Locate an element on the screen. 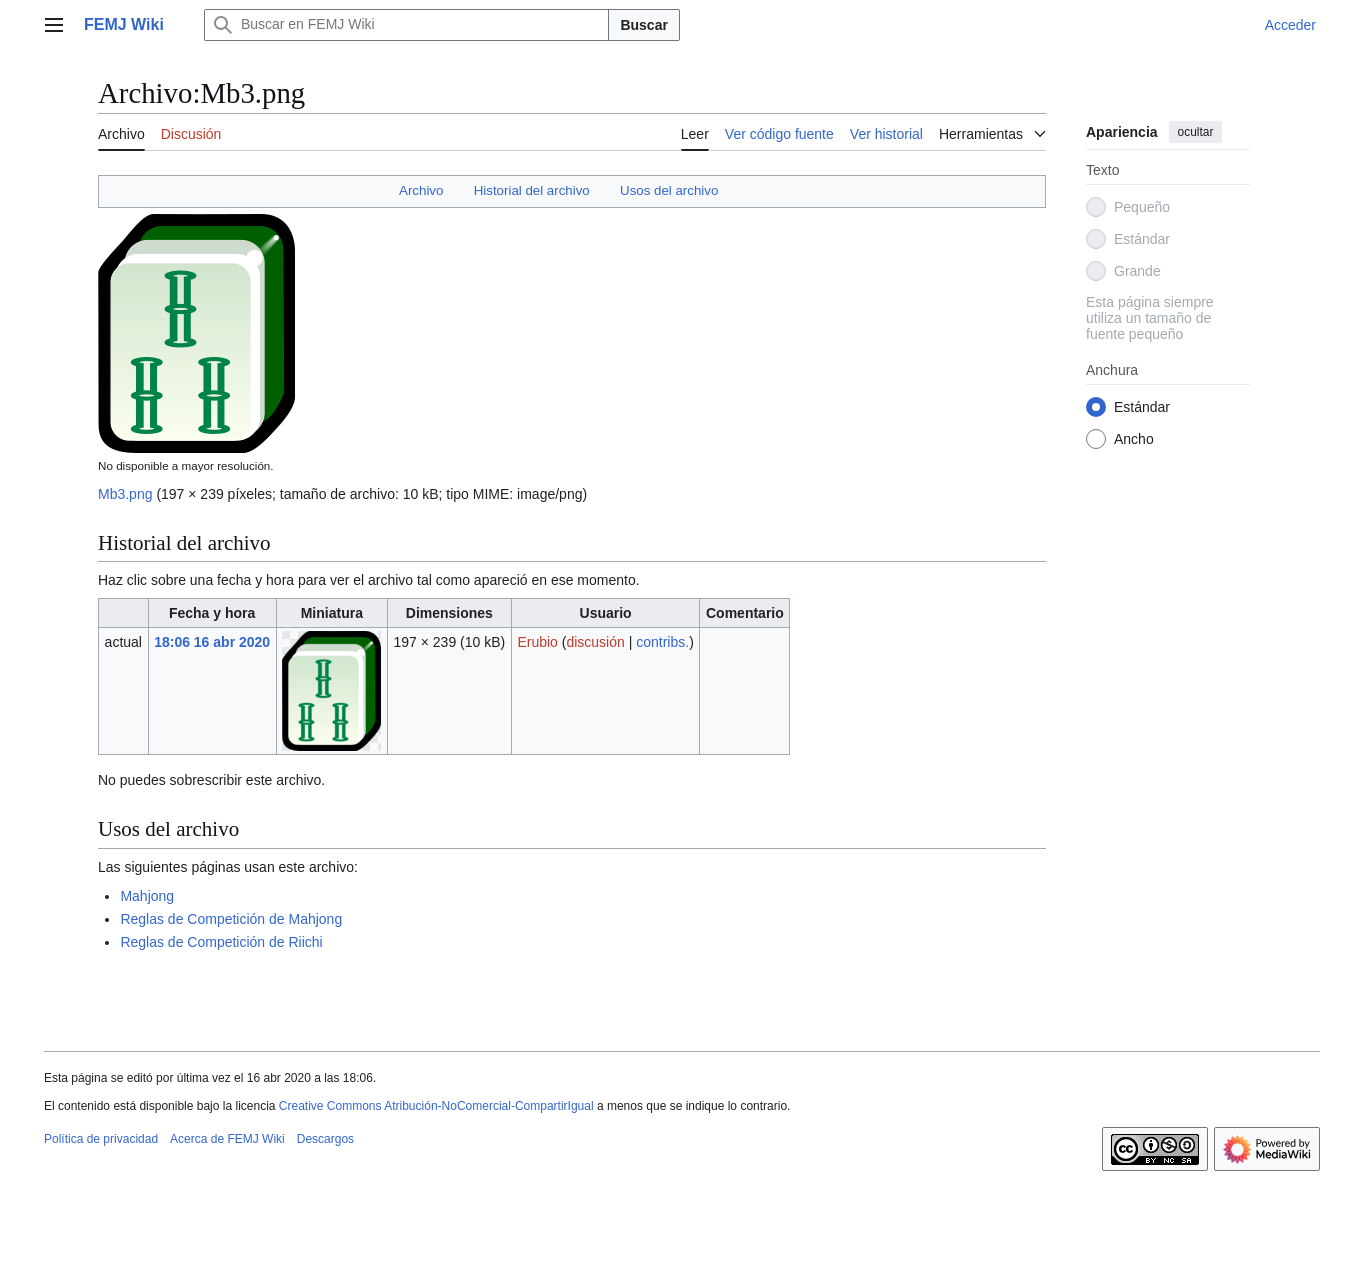  Política de privacidad is located at coordinates (101, 1139).